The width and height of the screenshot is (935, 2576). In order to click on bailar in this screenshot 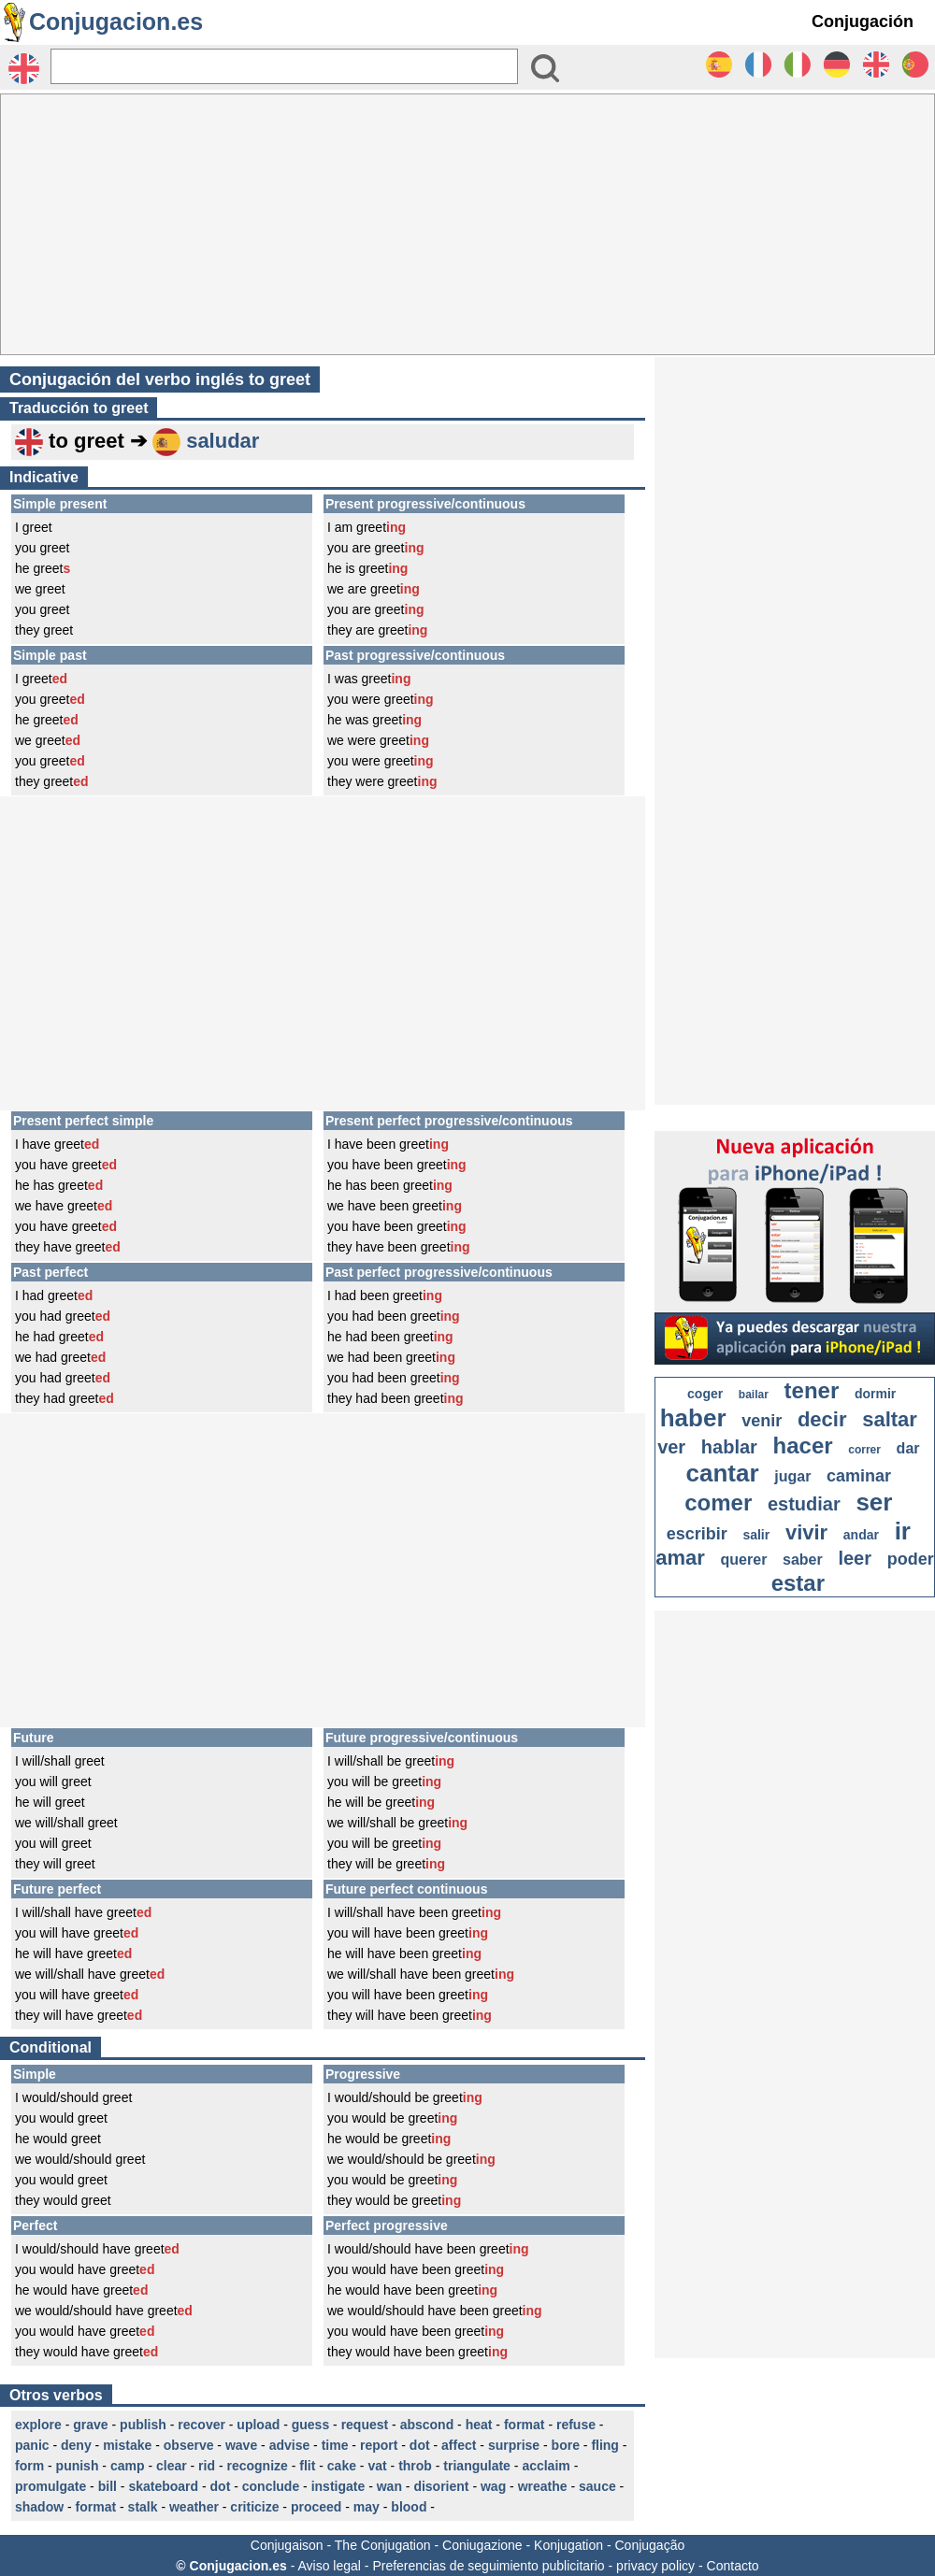, I will do `click(754, 1394)`.